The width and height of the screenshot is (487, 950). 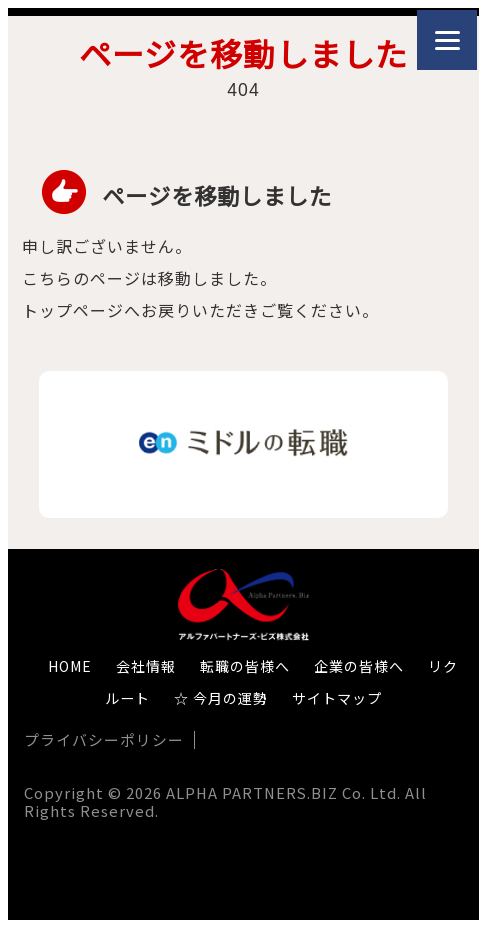 What do you see at coordinates (146, 666) in the screenshot?
I see `会社情報` at bounding box center [146, 666].